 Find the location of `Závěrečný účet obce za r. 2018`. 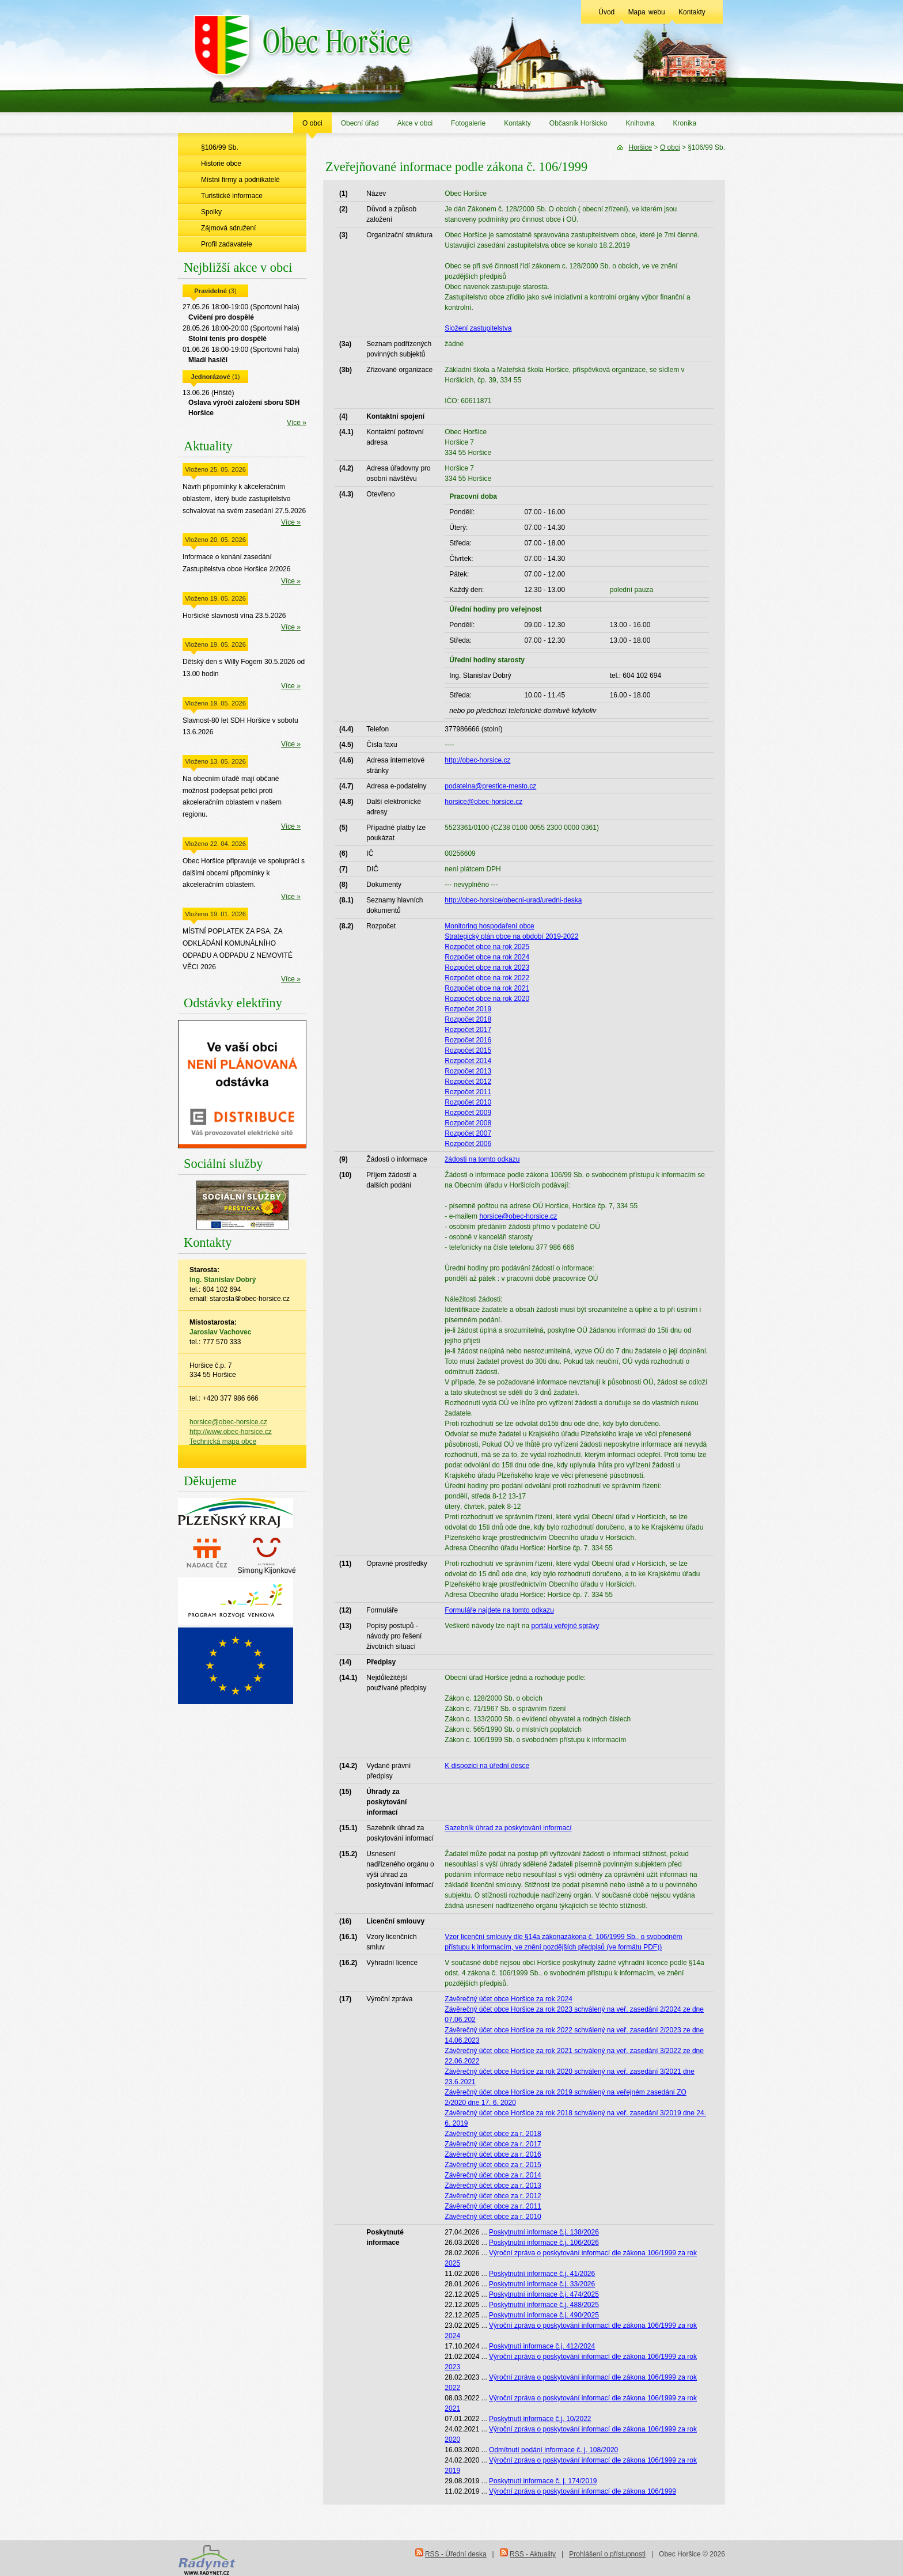

Závěrečný účet obce za r. 2018 is located at coordinates (493, 2134).